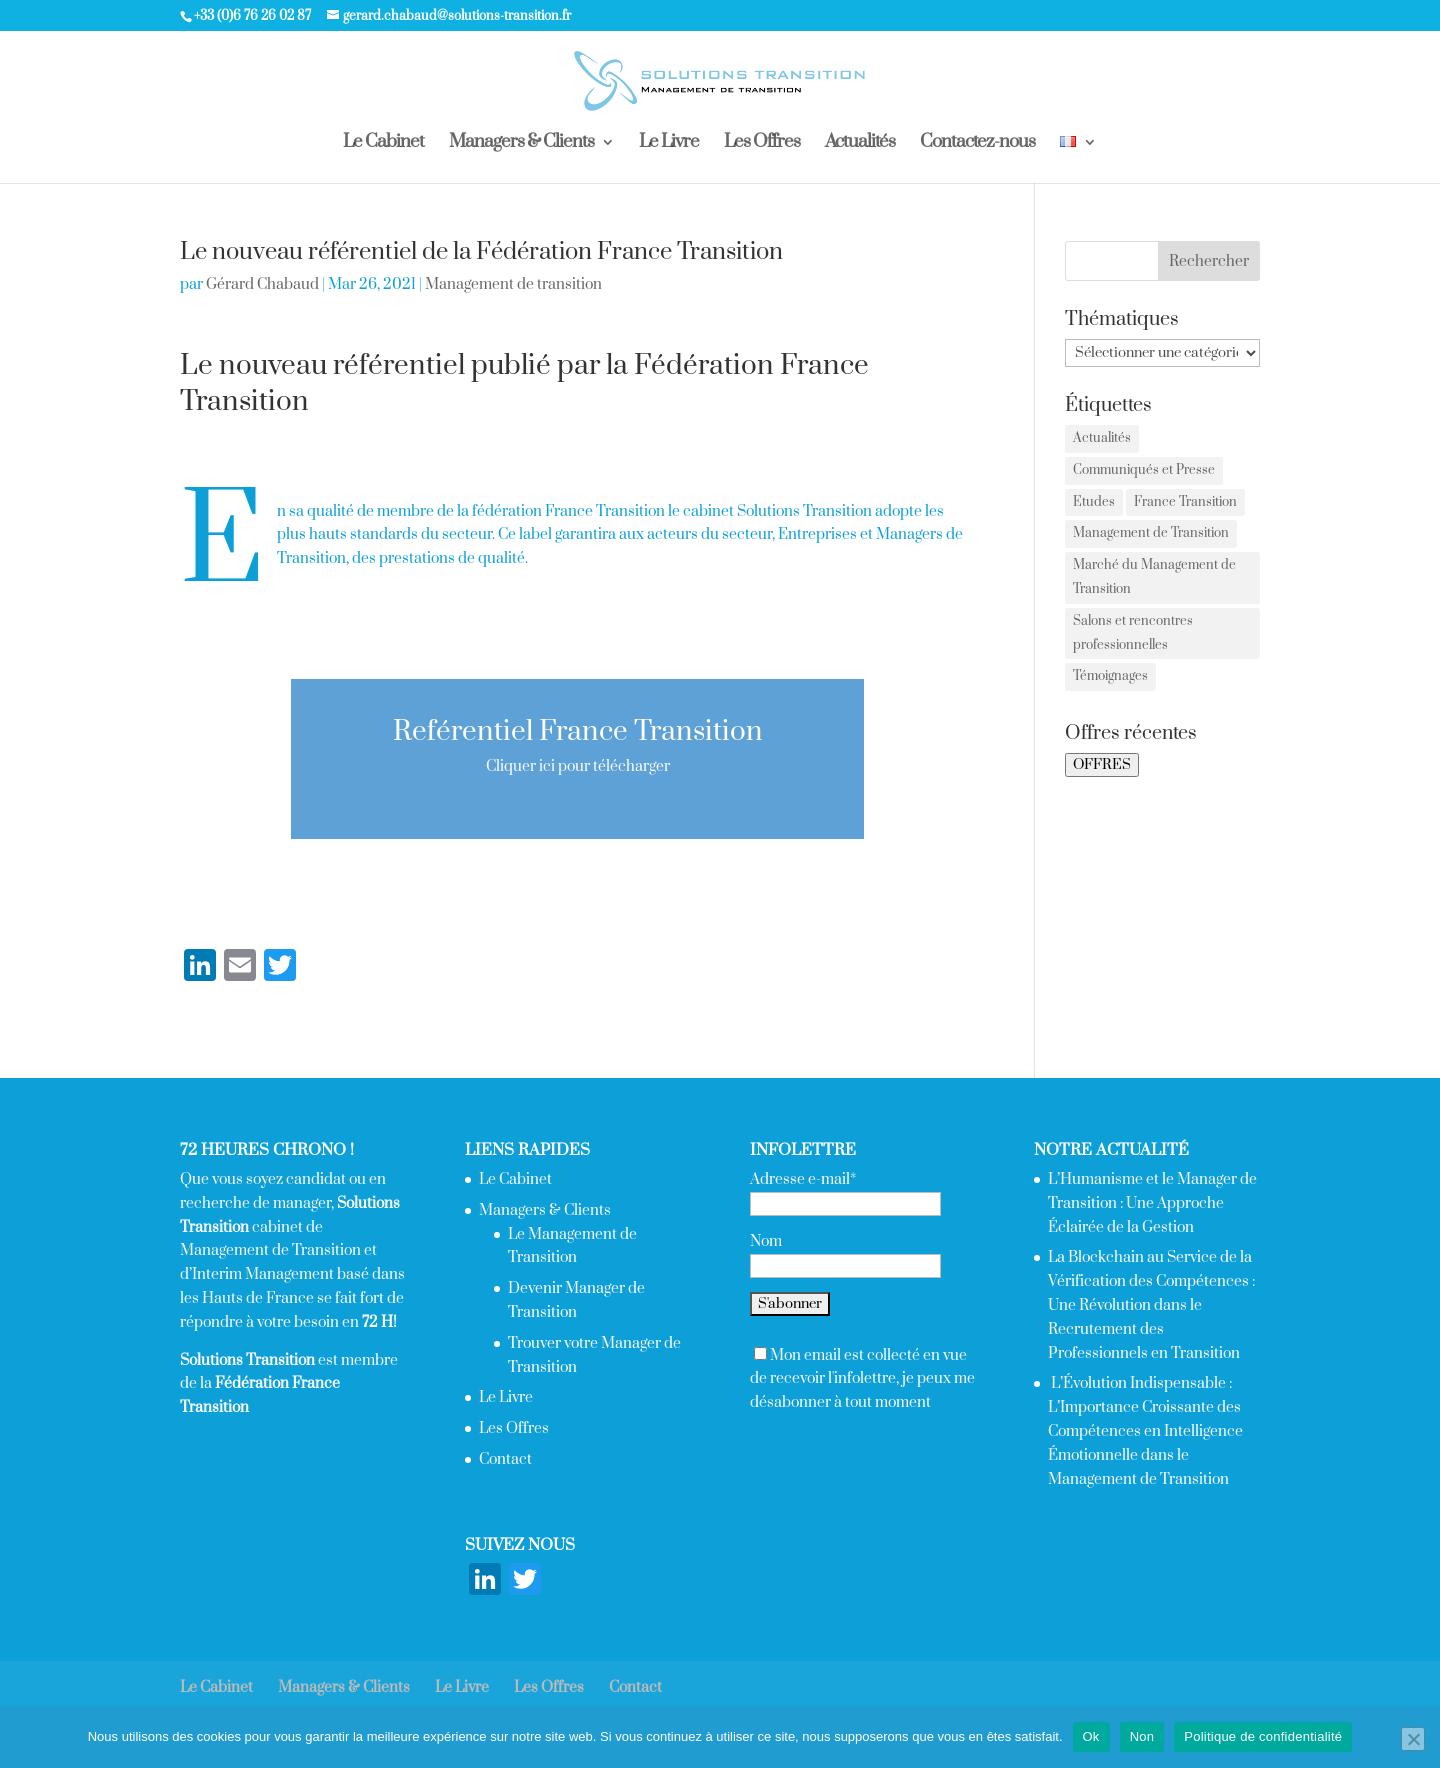  I want to click on Le Livre, so click(669, 144).